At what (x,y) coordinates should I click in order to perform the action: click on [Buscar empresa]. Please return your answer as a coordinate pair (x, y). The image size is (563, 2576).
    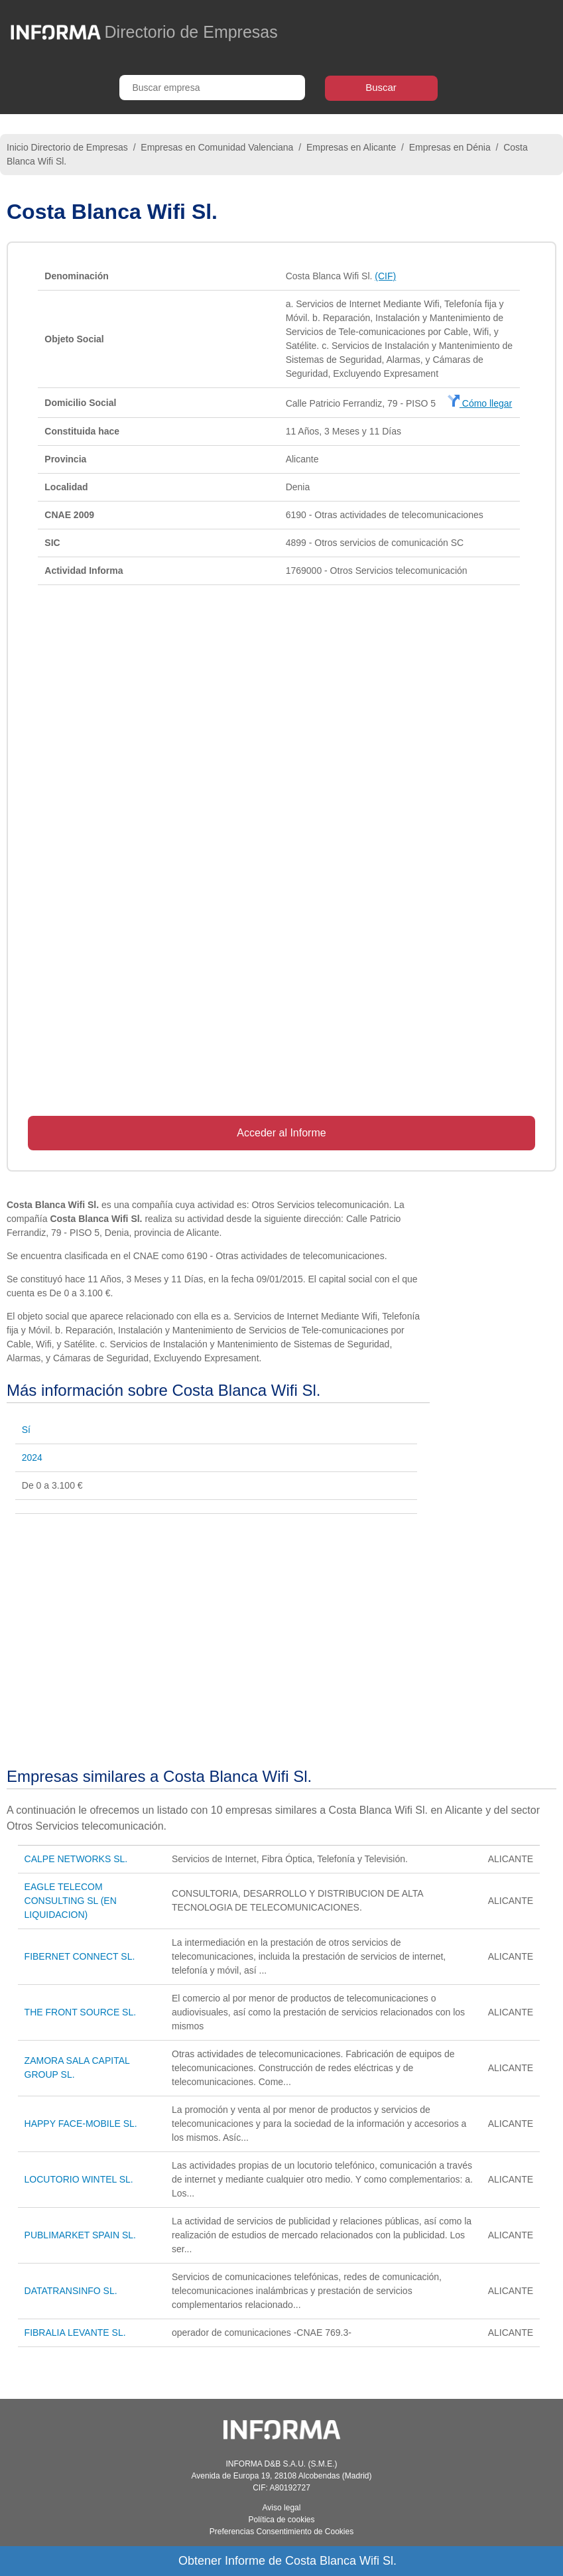
    Looking at the image, I should click on (212, 87).